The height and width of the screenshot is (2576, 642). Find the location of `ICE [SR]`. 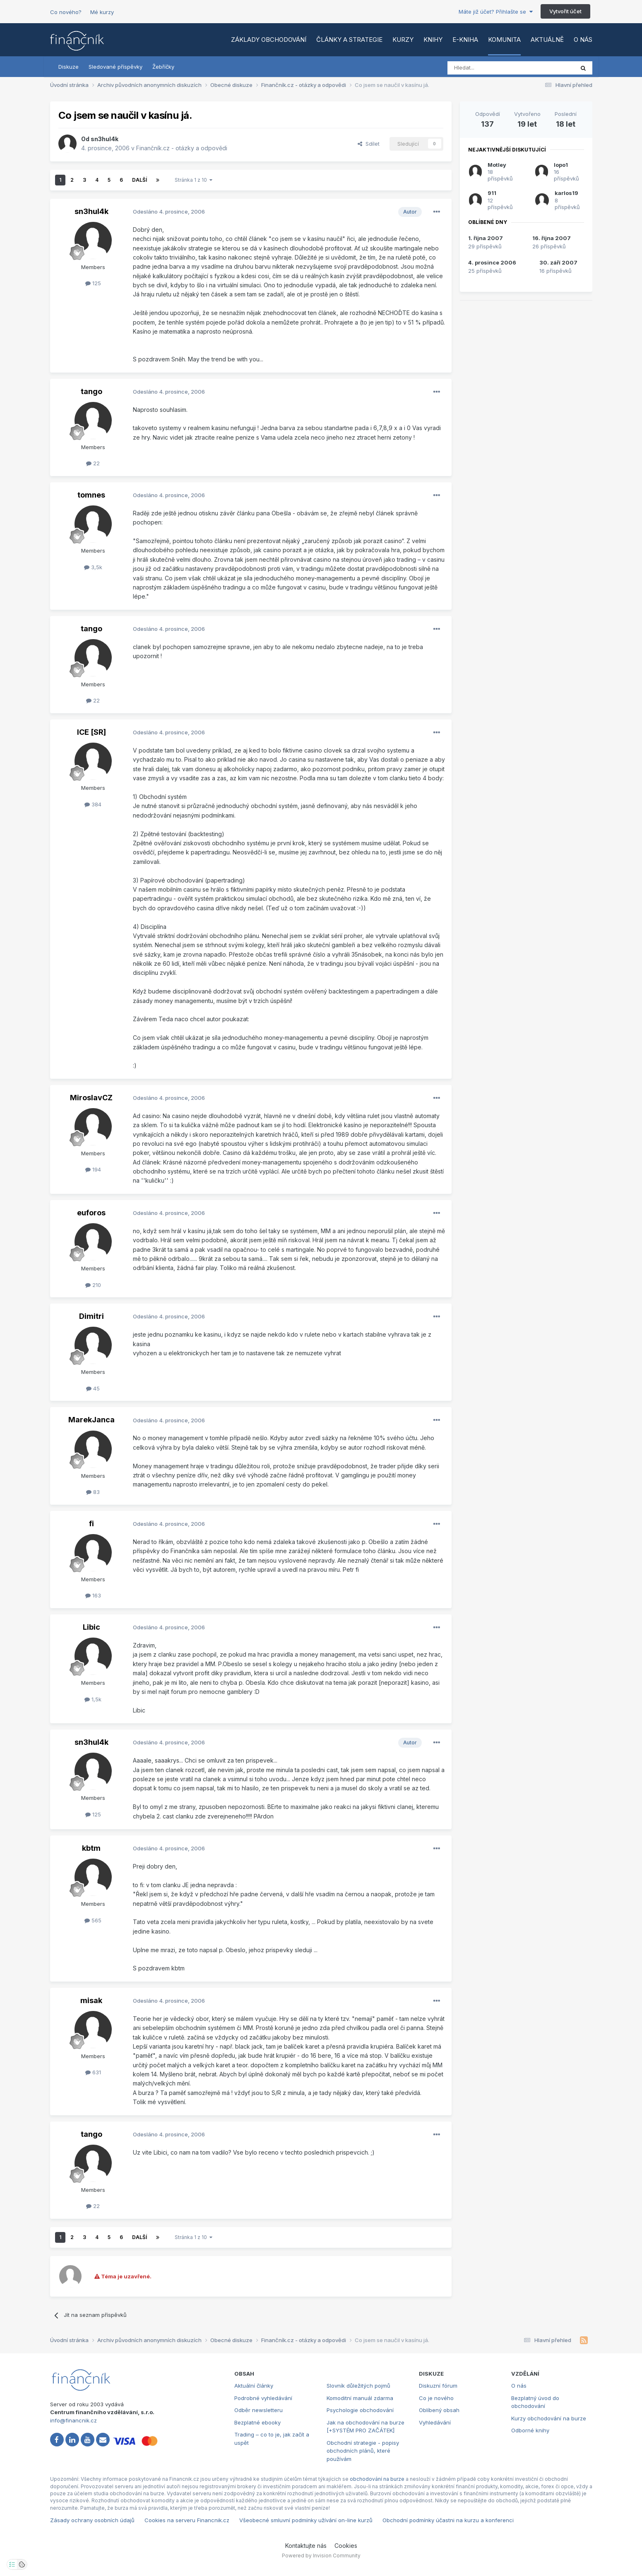

ICE [SR] is located at coordinates (91, 732).